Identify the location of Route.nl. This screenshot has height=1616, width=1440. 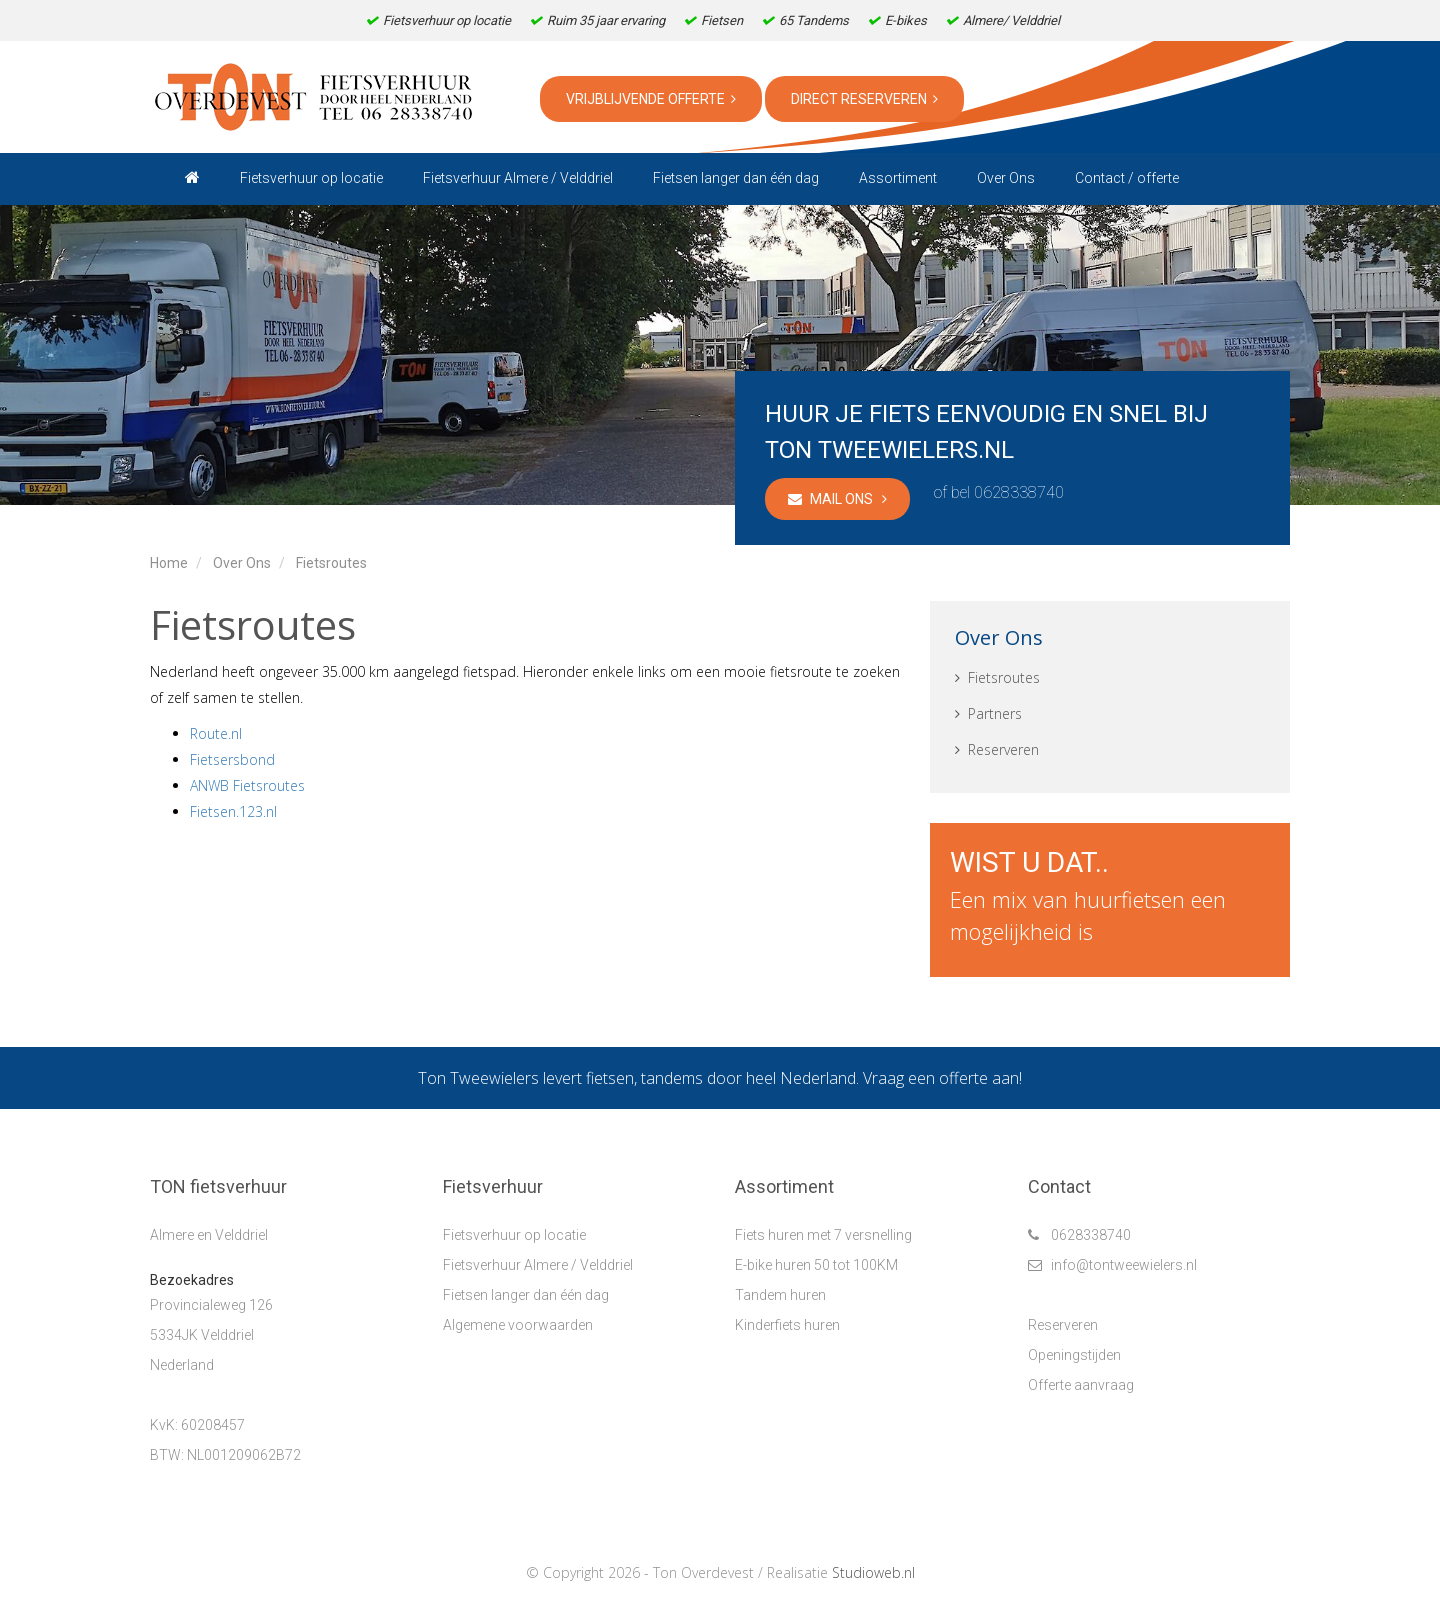
(216, 733).